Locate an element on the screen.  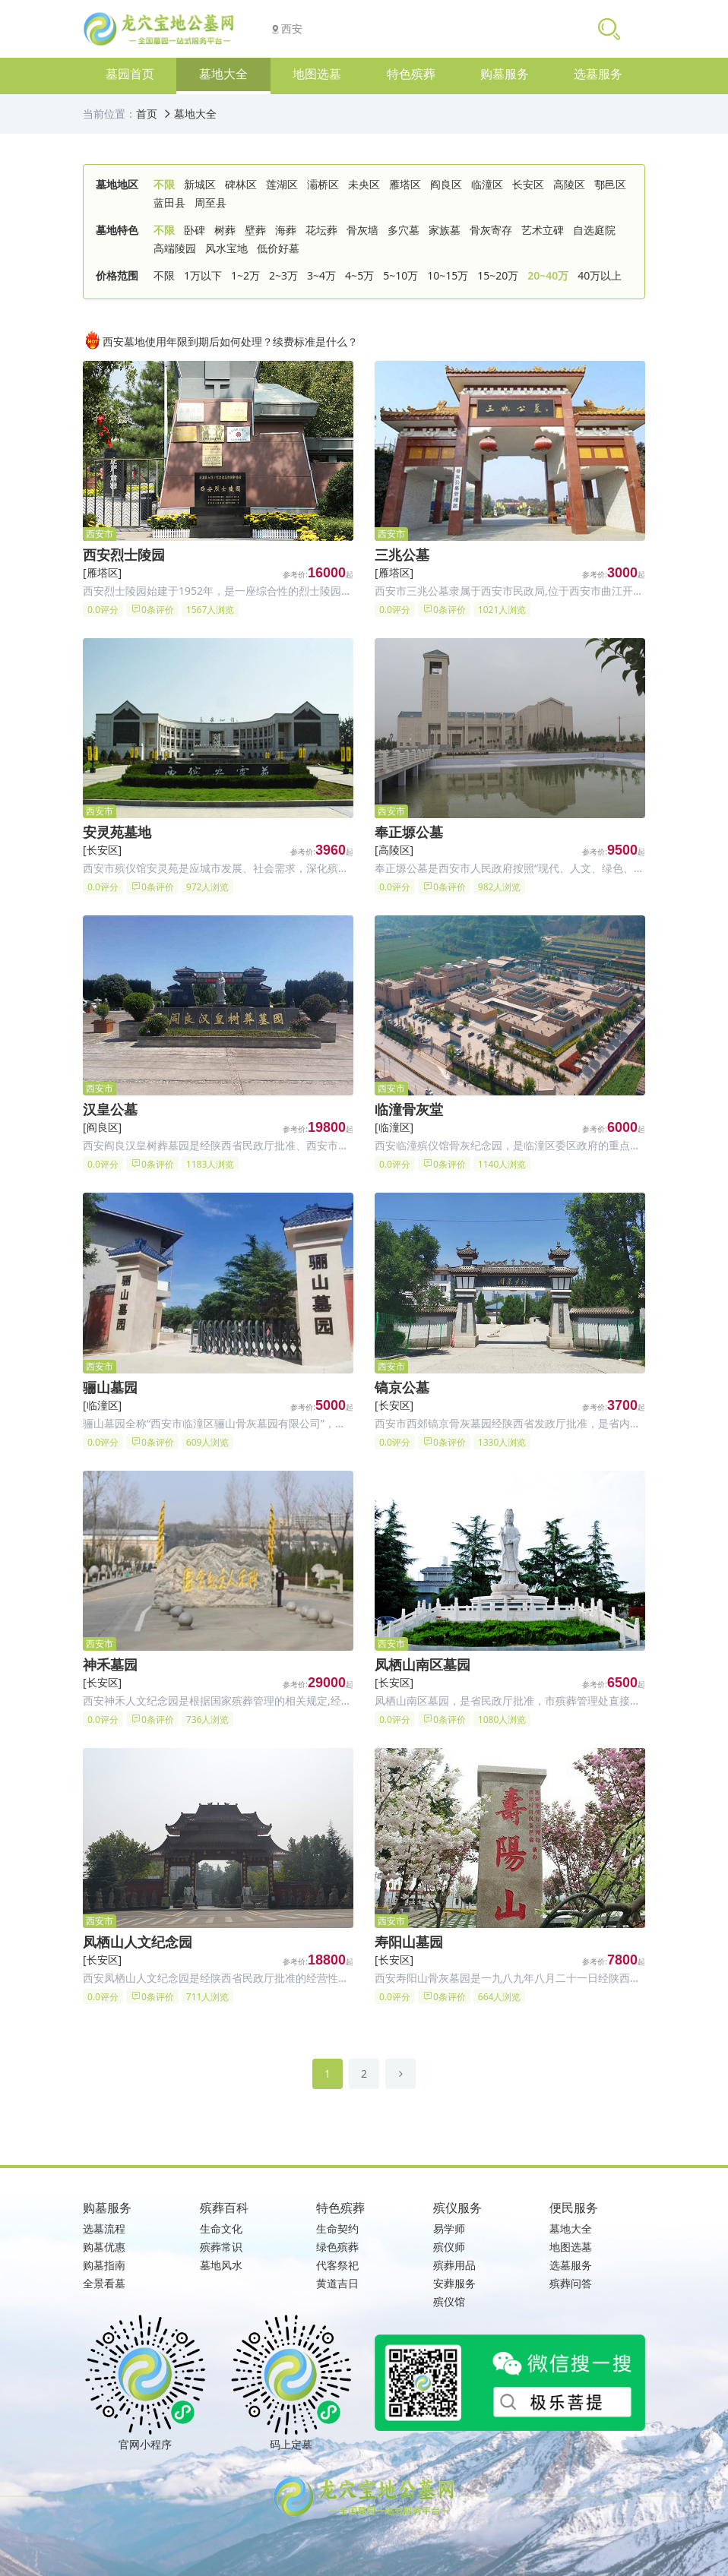
风水宝地 is located at coordinates (226, 248).